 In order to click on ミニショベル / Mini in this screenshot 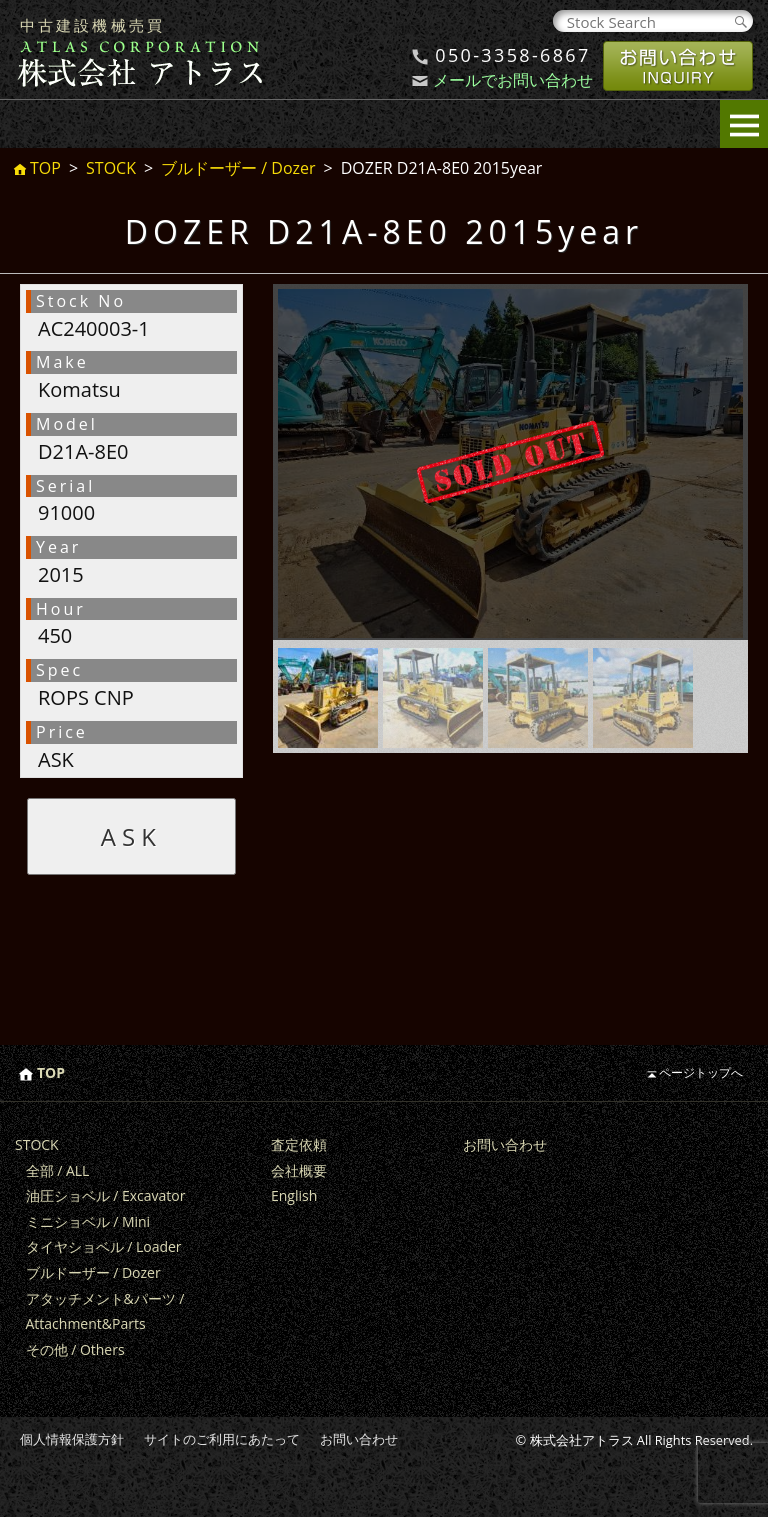, I will do `click(88, 1221)`.